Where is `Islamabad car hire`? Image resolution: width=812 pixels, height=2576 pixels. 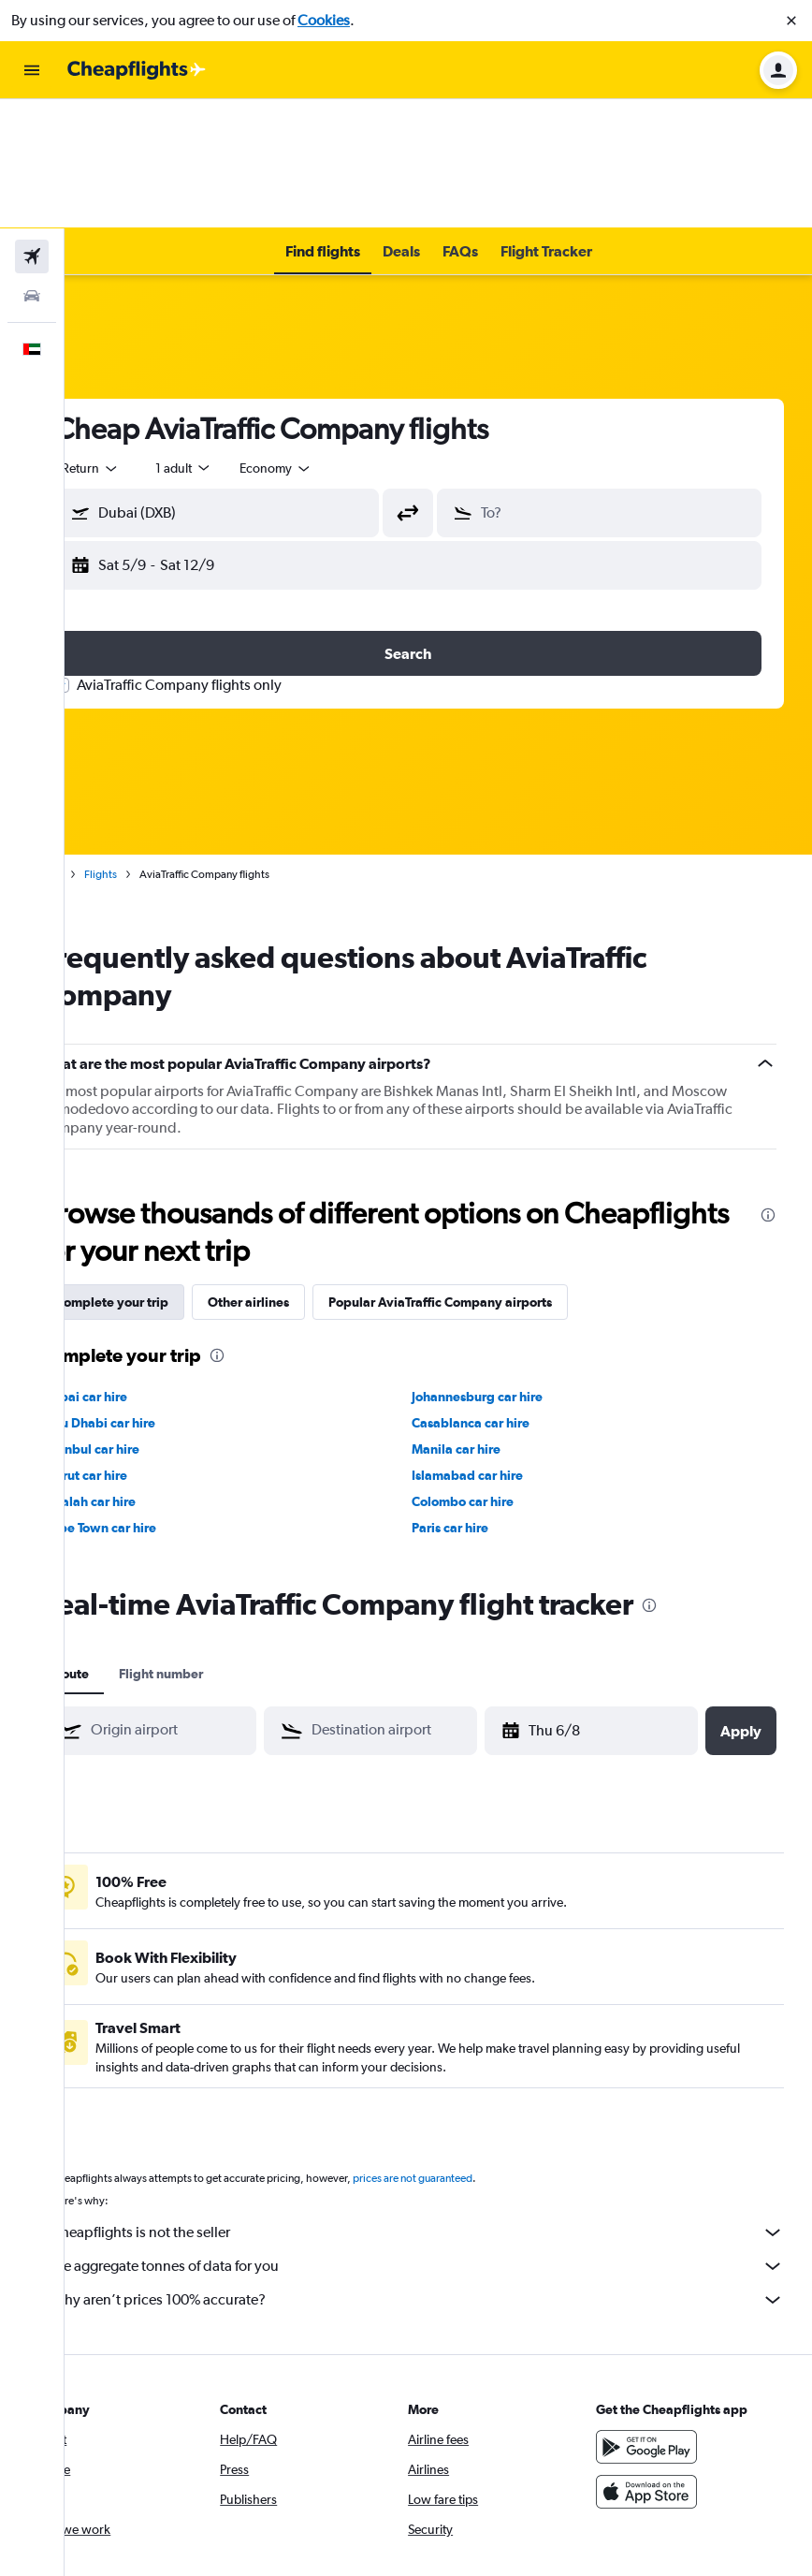
Islamabad car hire is located at coordinates (498, 1346).